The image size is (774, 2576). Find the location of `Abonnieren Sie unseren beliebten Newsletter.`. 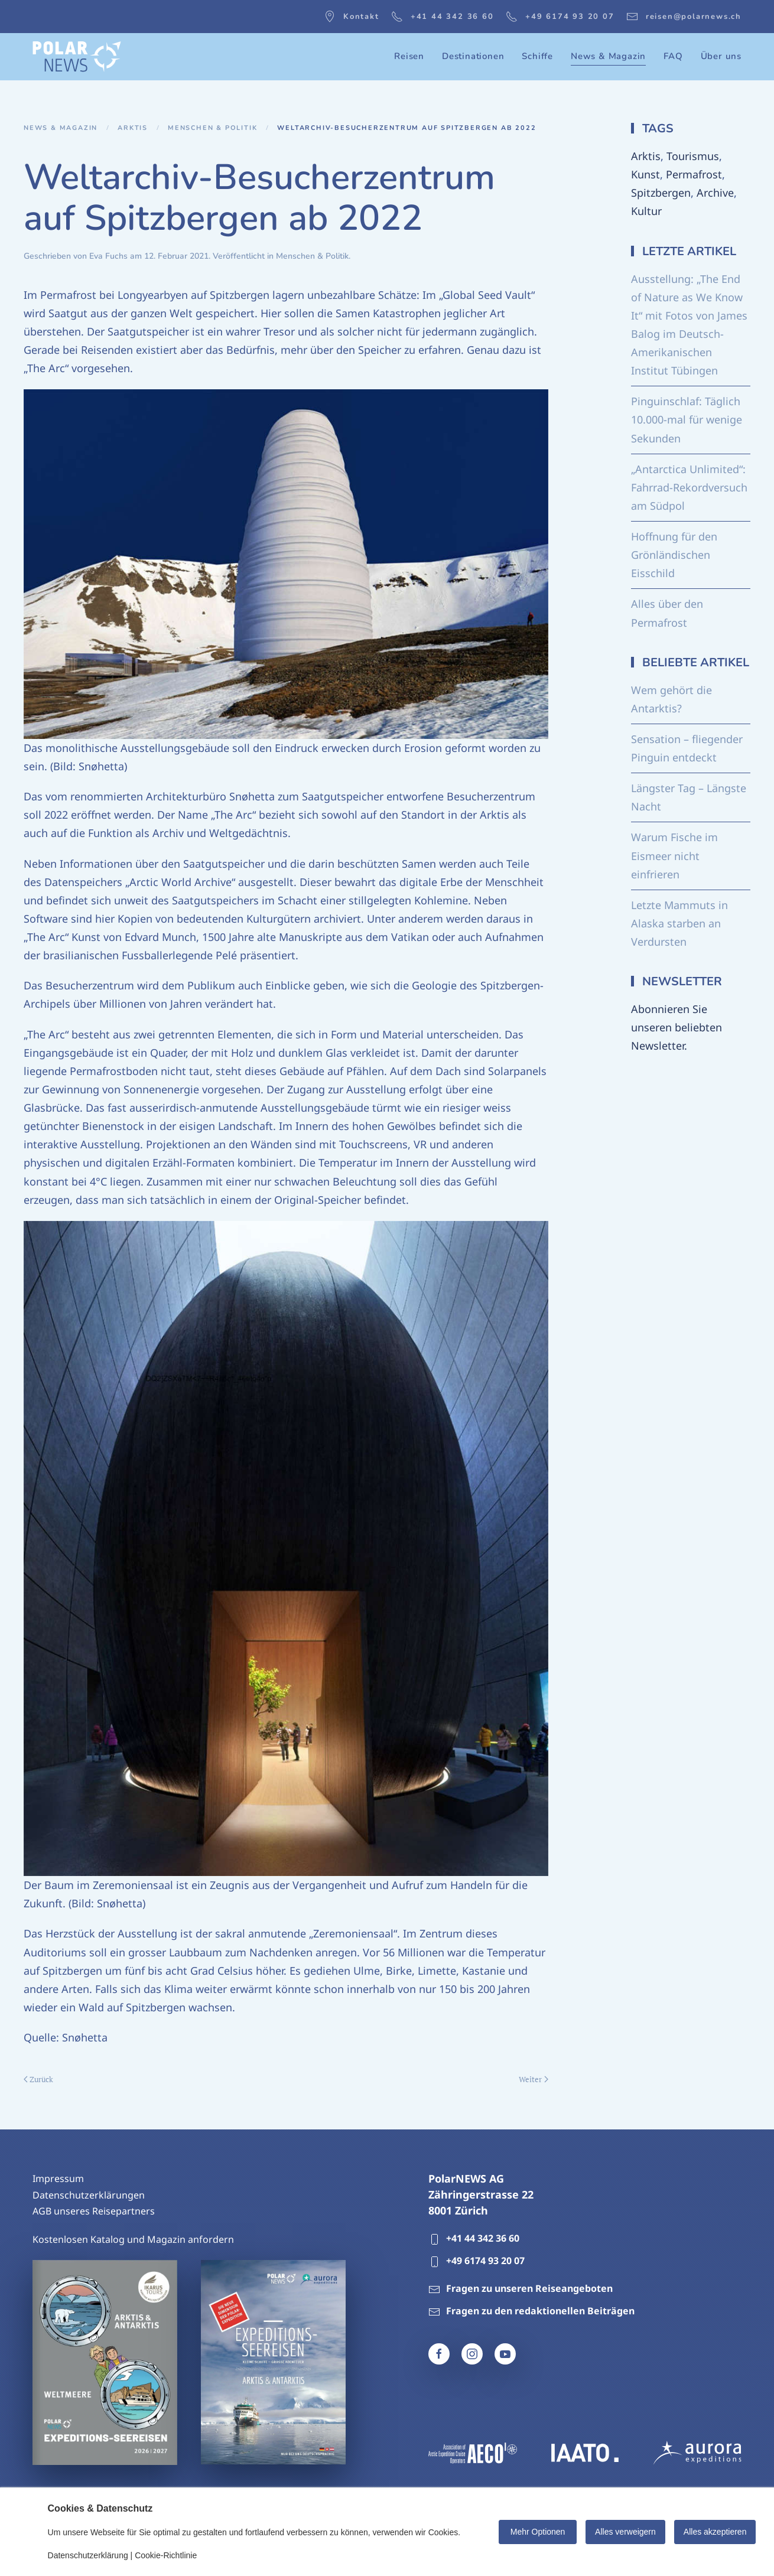

Abonnieren Sie unseren beliebten Newsletter. is located at coordinates (676, 1027).